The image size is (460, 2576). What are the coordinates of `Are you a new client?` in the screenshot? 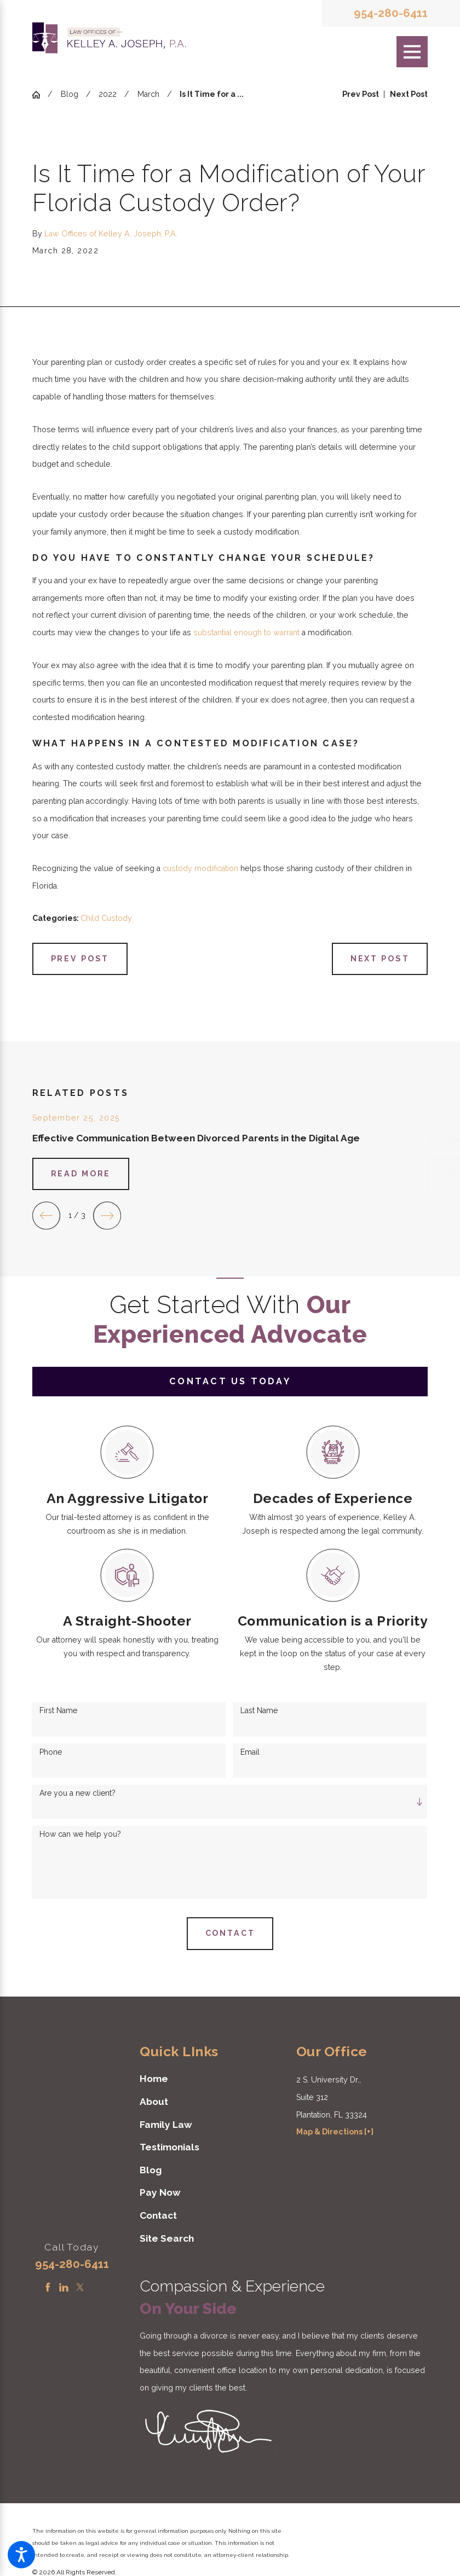 It's located at (77, 1793).